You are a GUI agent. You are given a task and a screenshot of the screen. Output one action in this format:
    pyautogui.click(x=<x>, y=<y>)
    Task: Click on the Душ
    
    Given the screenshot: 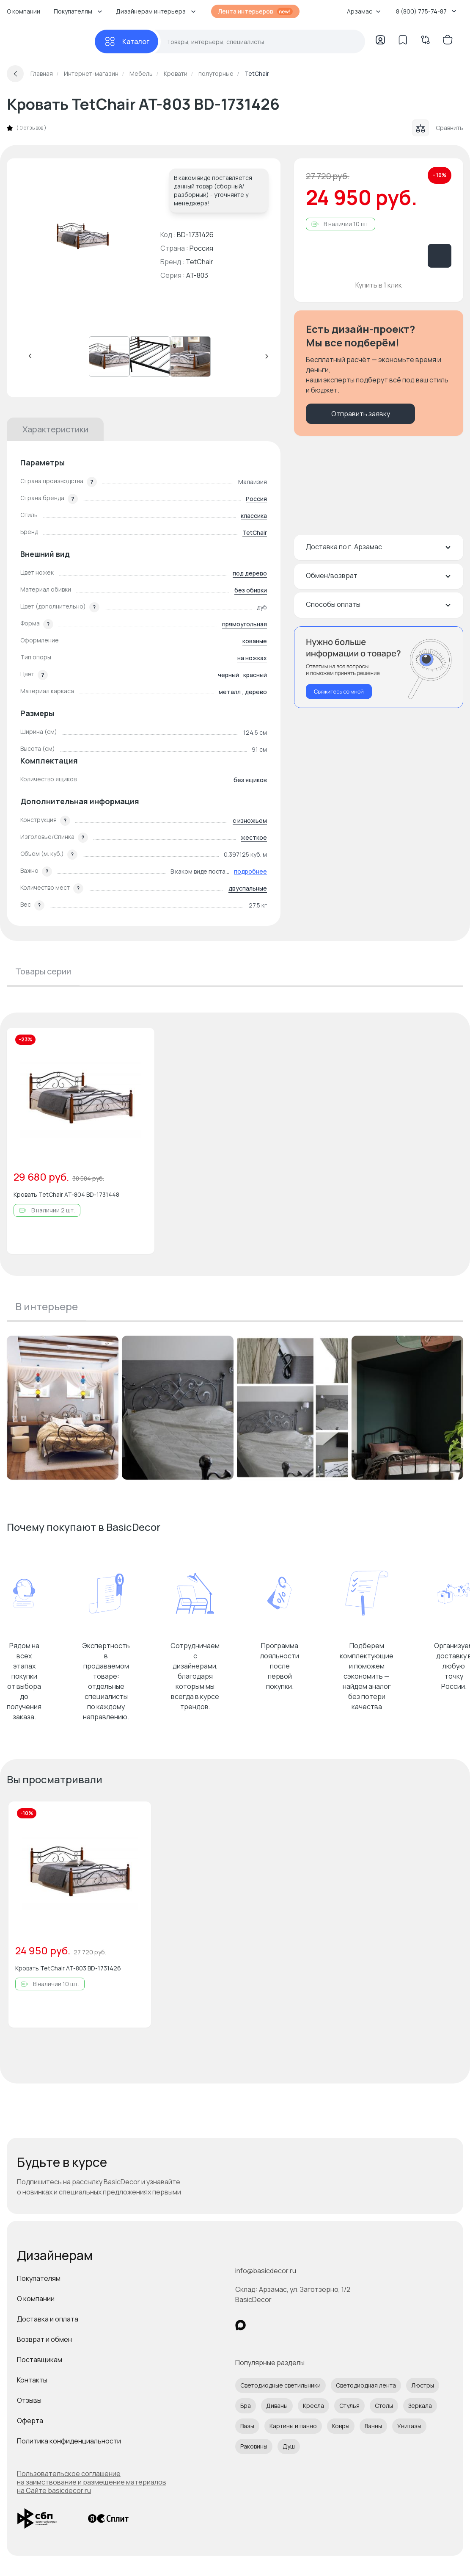 What is the action you would take?
    pyautogui.click(x=289, y=2446)
    